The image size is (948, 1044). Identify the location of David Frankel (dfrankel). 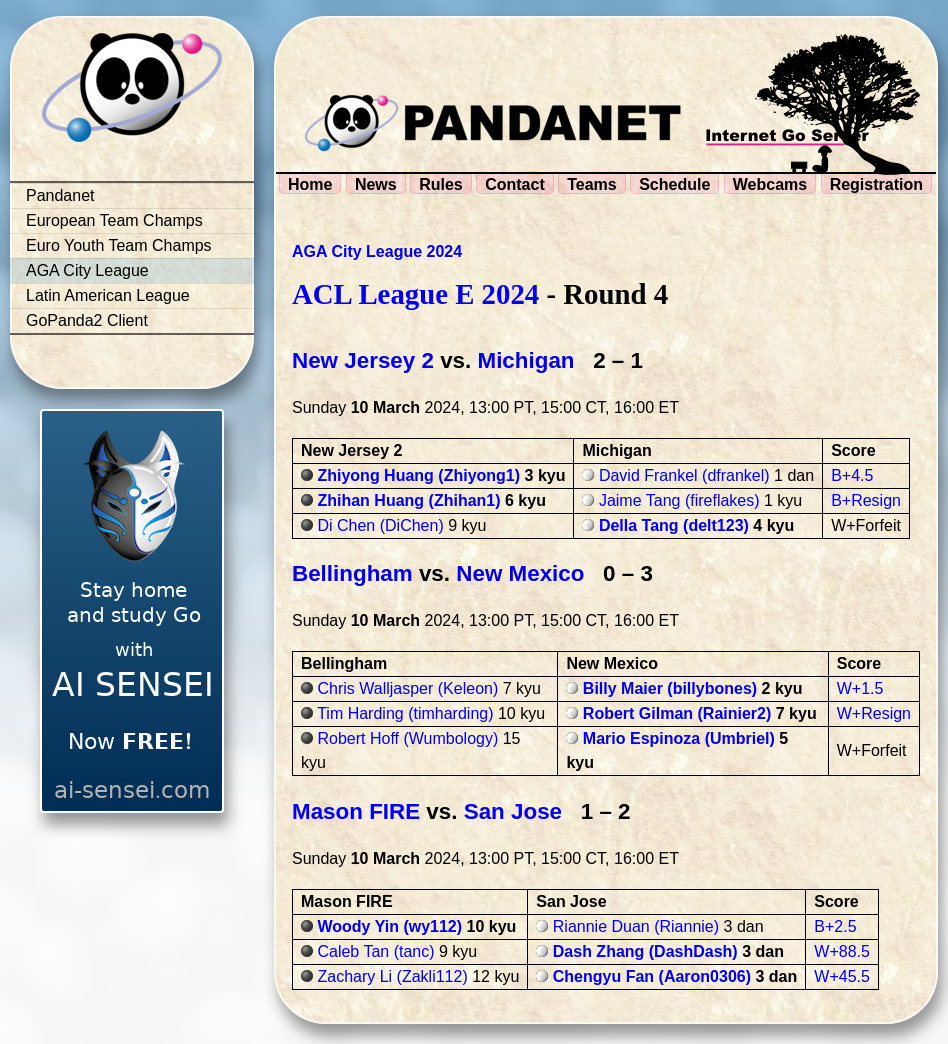
(684, 475).